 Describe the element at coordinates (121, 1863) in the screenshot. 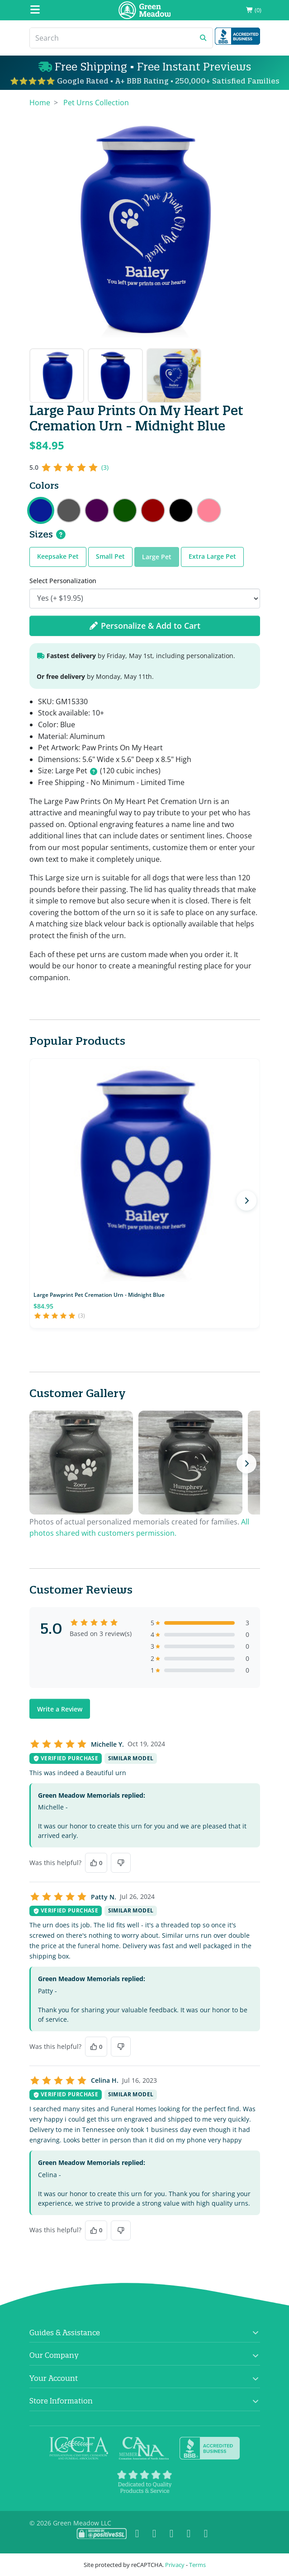

I see `[No, this was not helpful]` at that location.